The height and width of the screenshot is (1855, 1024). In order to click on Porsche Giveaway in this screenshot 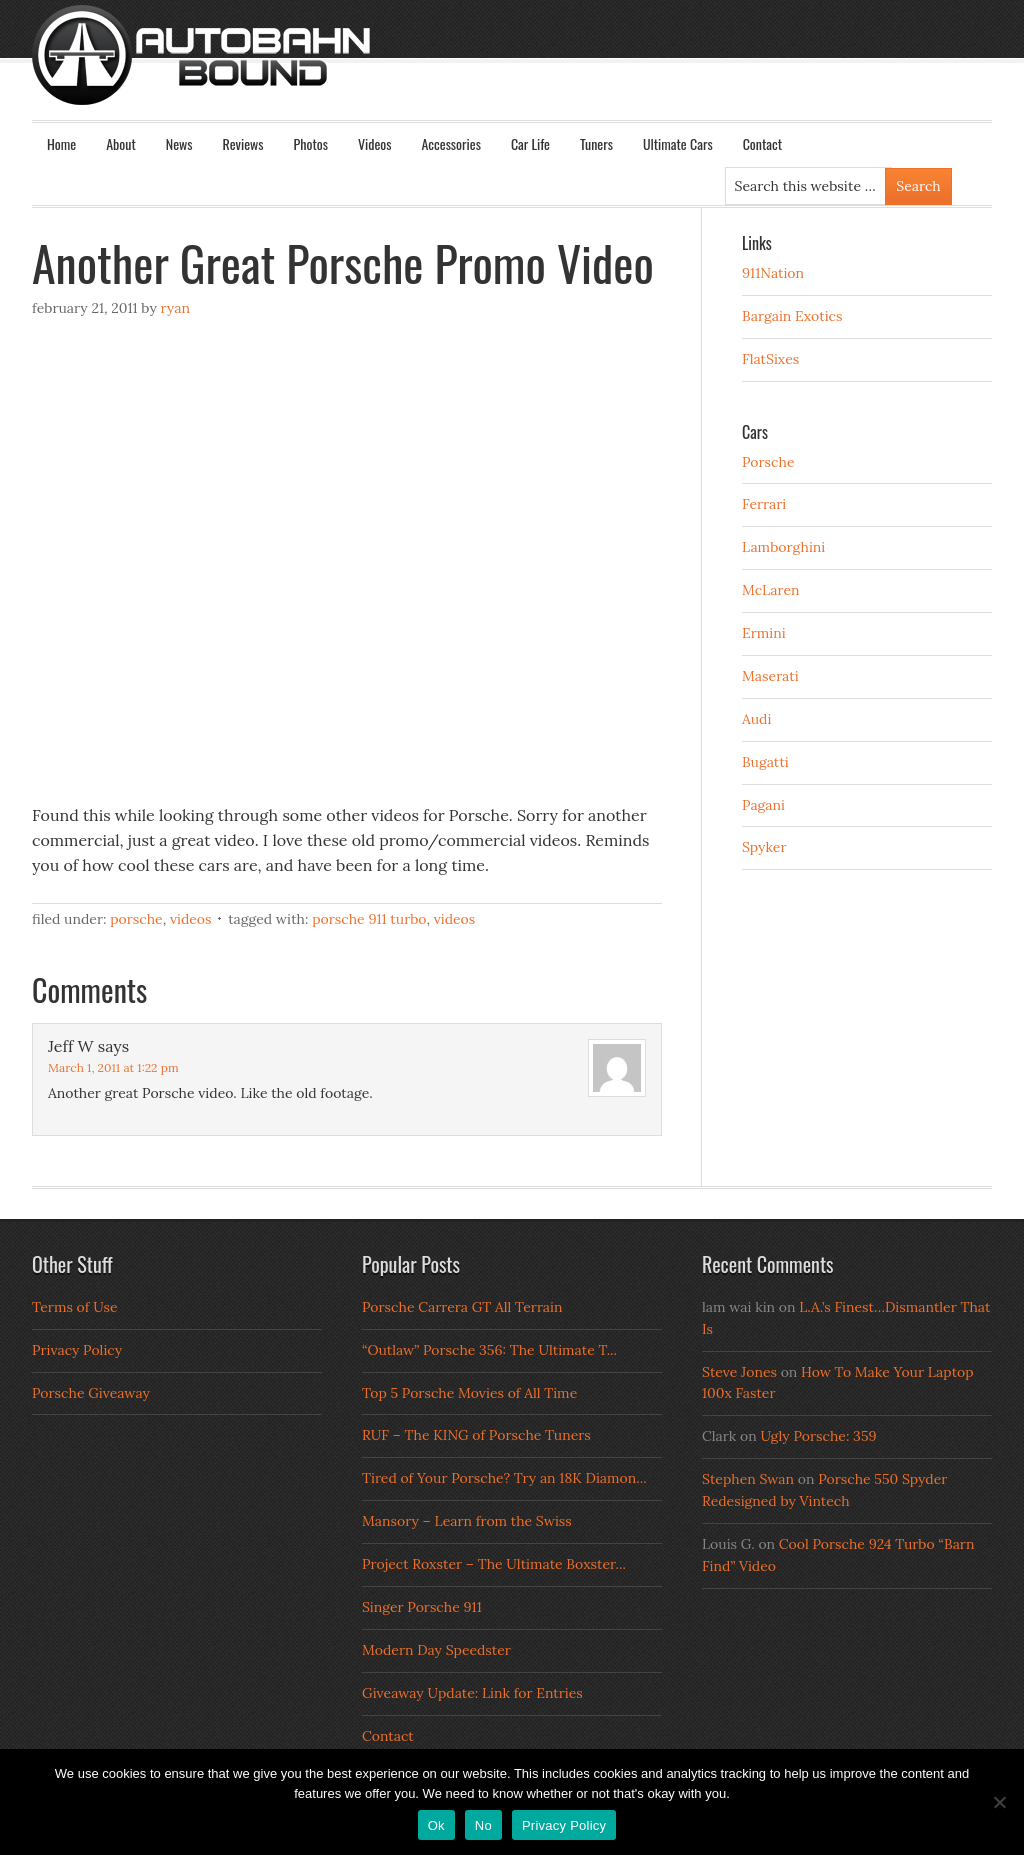, I will do `click(91, 1393)`.